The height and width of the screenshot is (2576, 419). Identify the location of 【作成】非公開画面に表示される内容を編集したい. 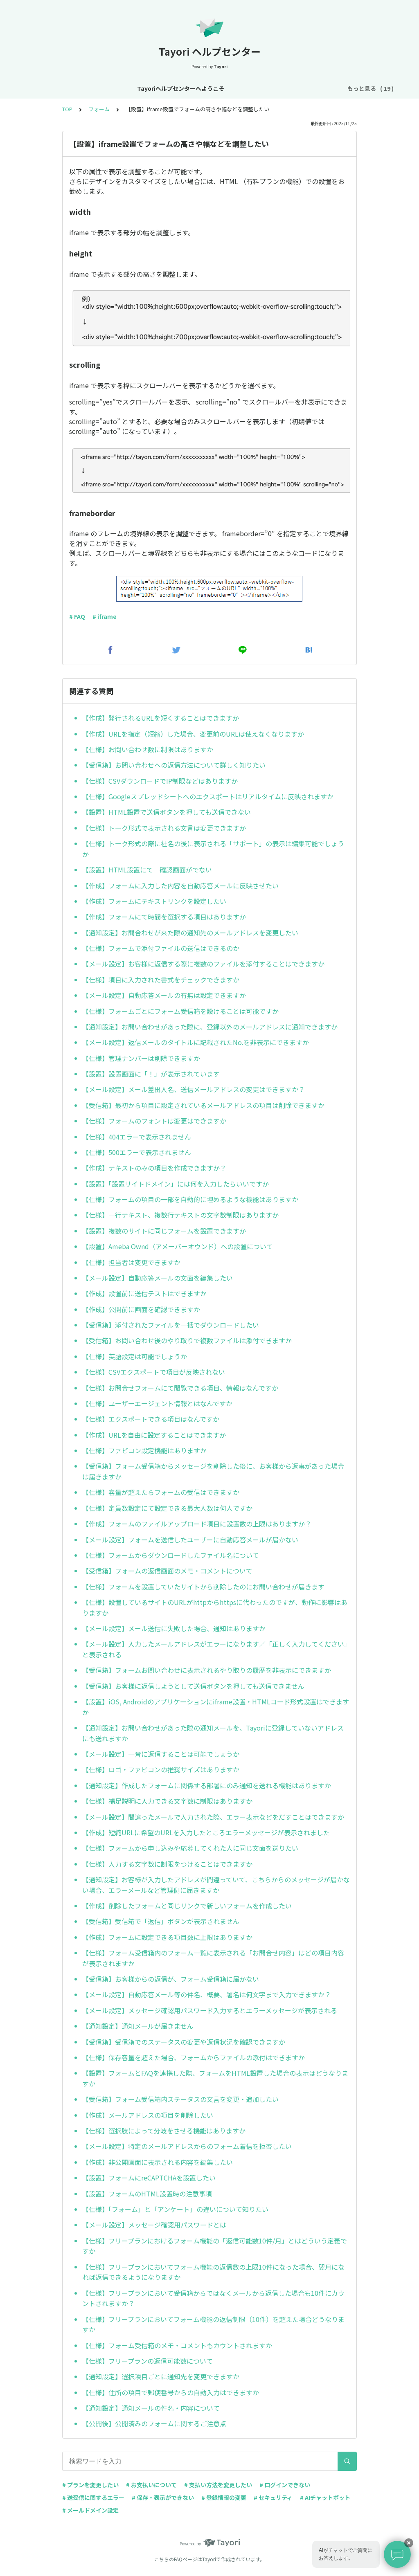
(157, 2162).